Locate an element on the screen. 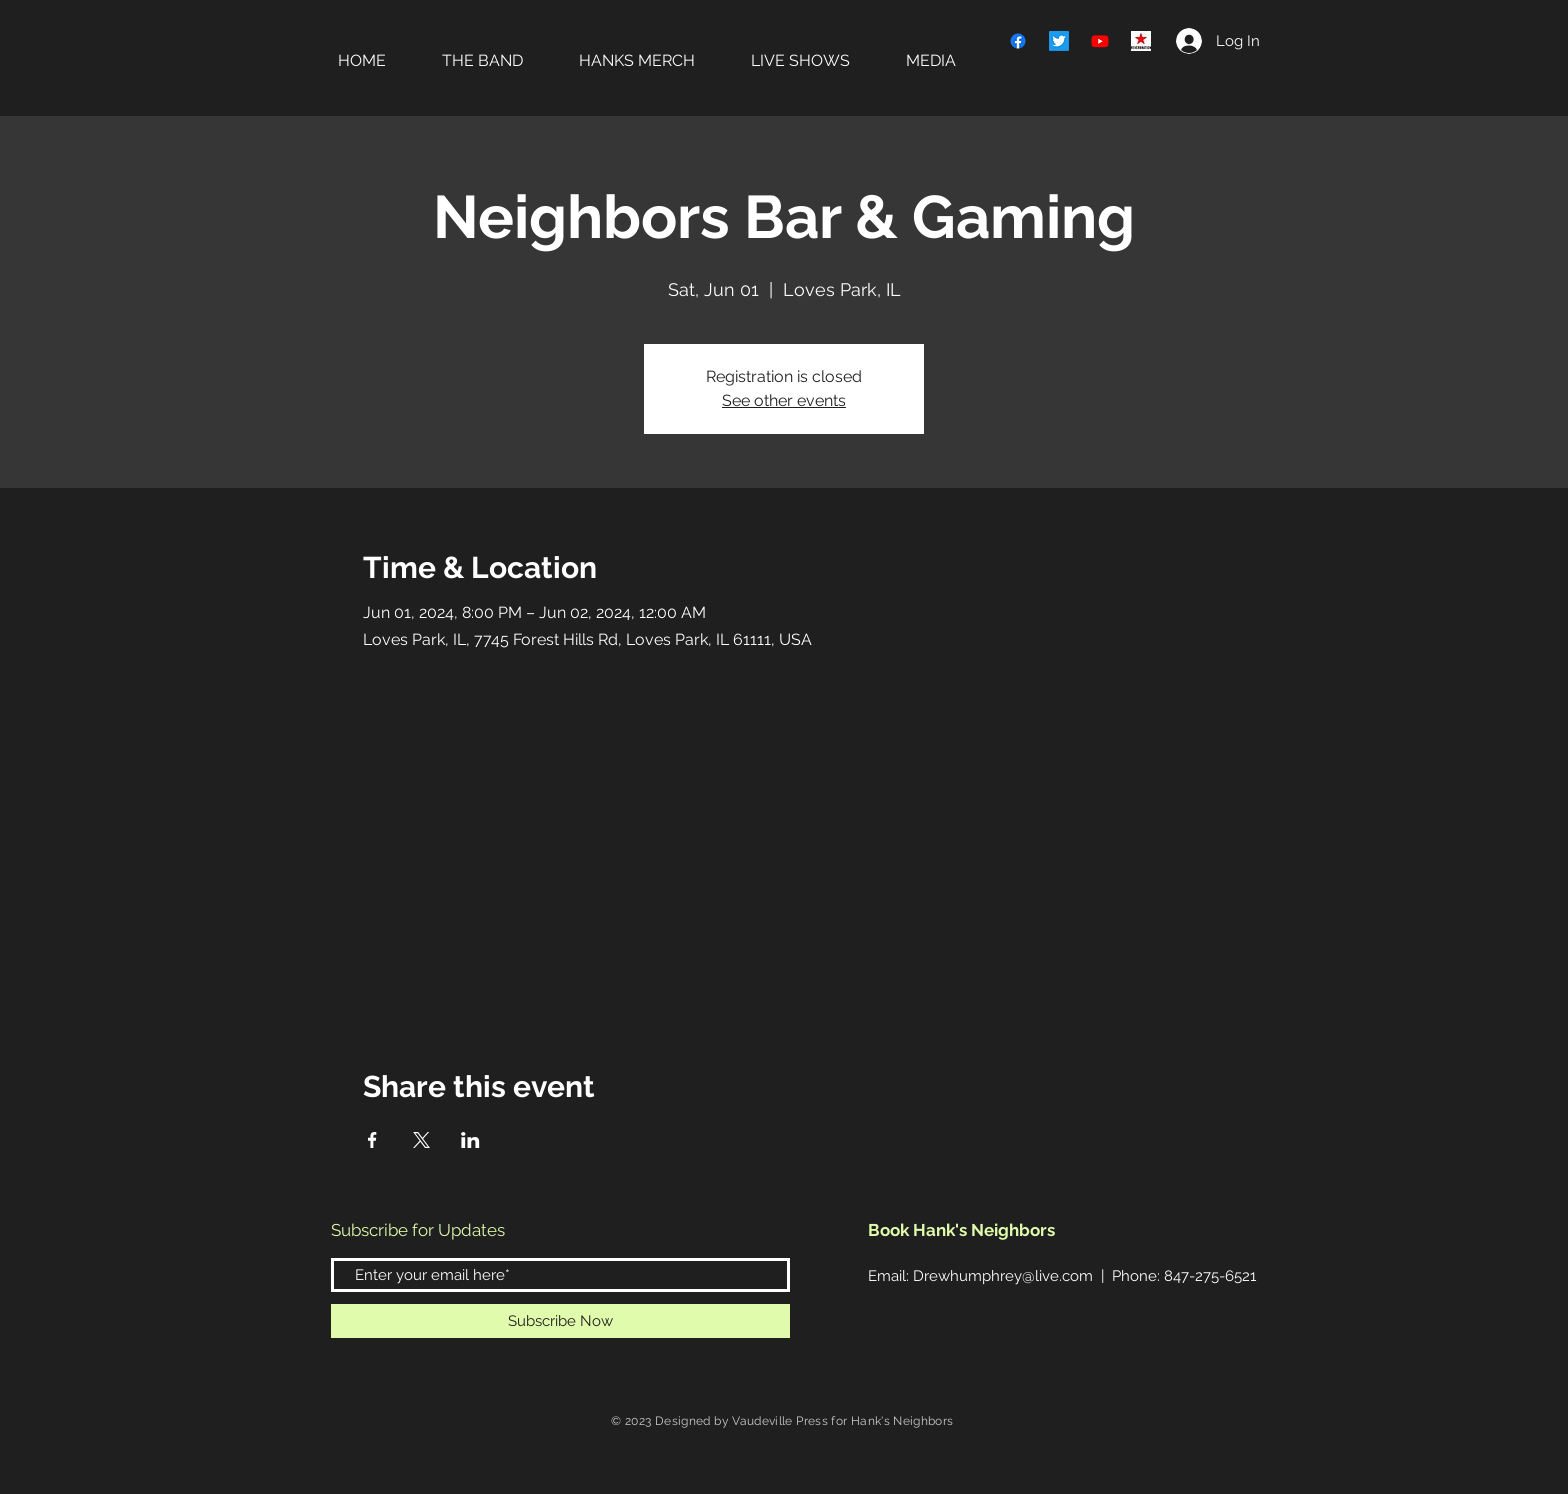 The width and height of the screenshot is (1568, 1494). See other events is located at coordinates (784, 400).